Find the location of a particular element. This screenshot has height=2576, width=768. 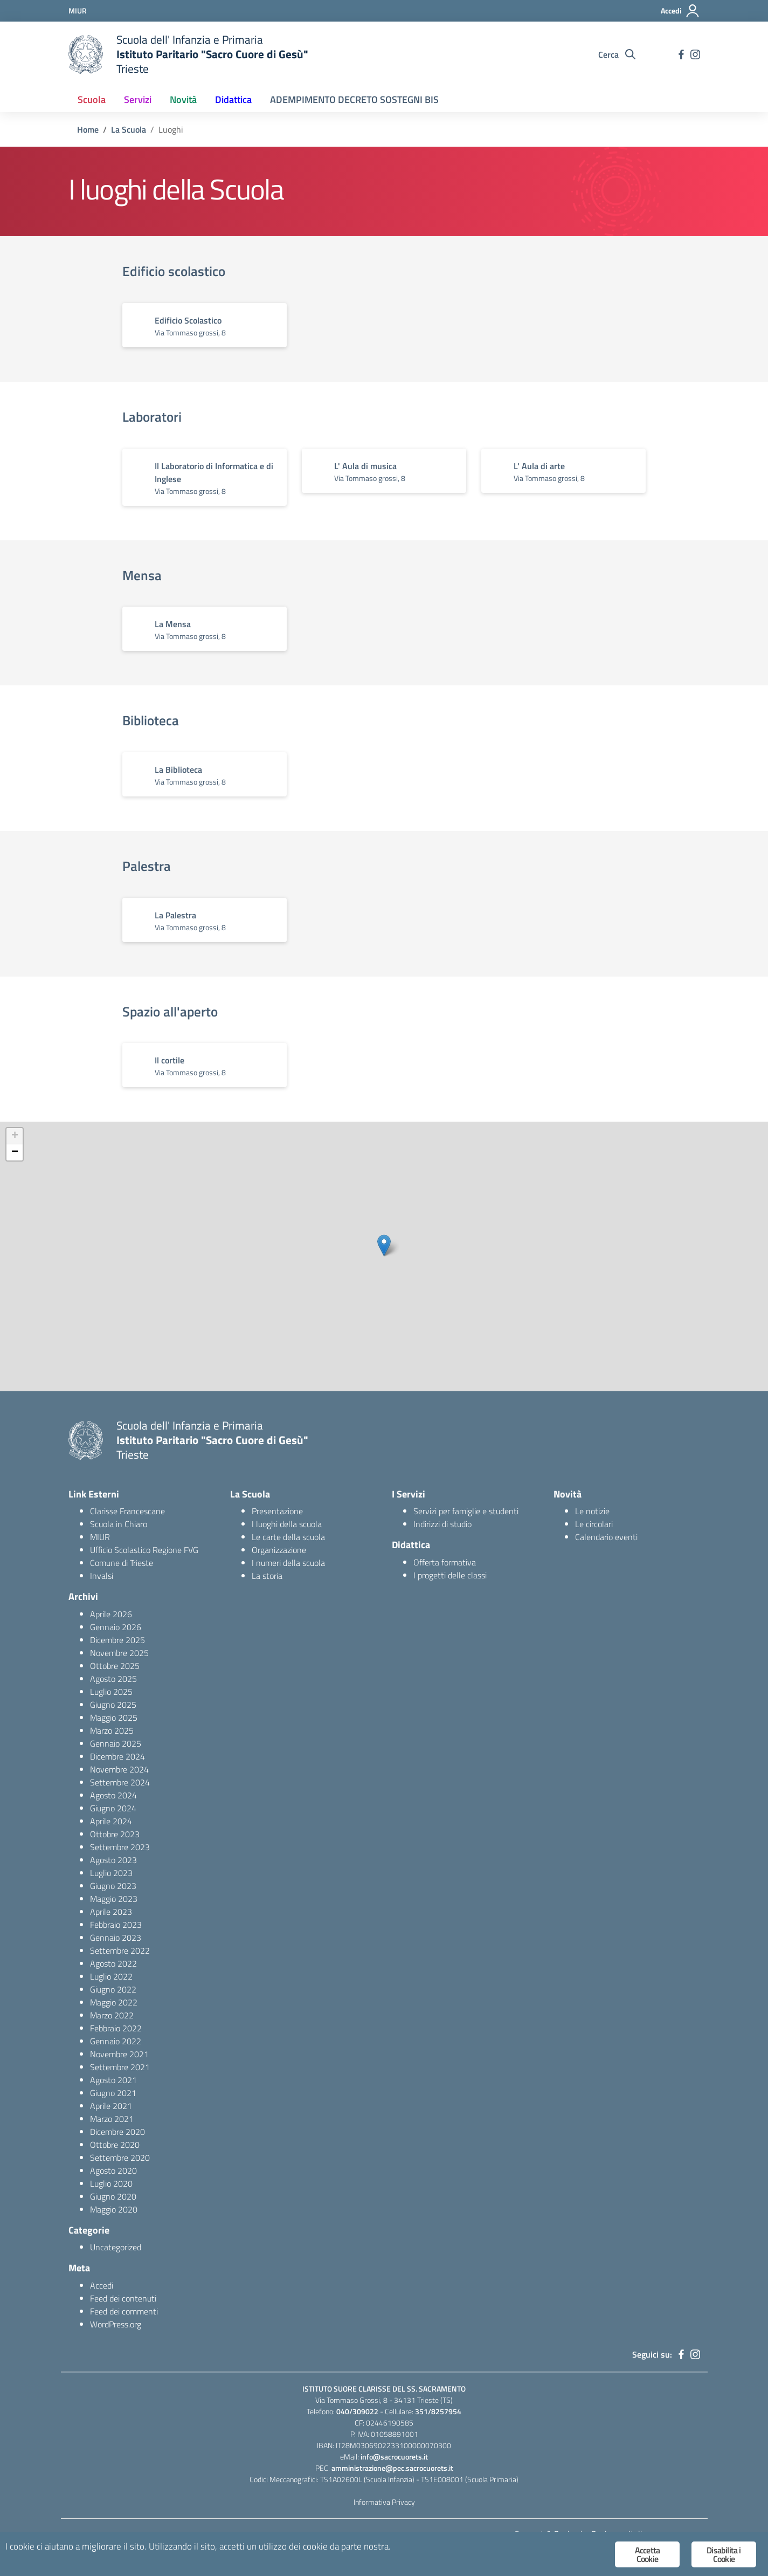

Gennaio 2026 is located at coordinates (115, 1626).